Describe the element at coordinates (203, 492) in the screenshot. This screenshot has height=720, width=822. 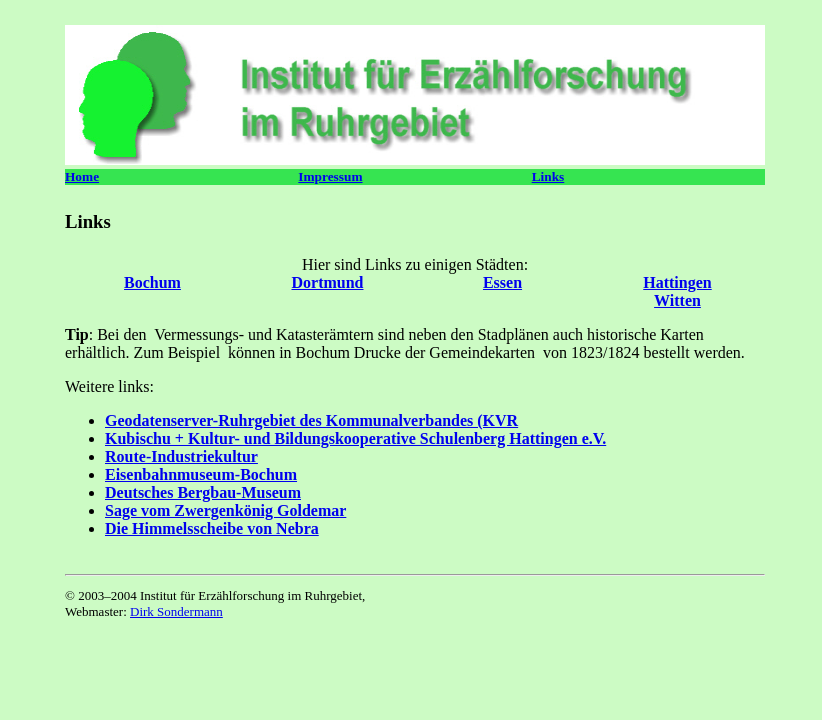
I see `Deutsches Bergbau-Museum` at that location.